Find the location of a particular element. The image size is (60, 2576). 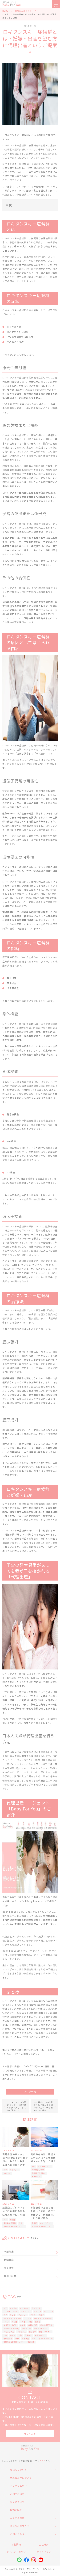

HOME is located at coordinates (5, 10).